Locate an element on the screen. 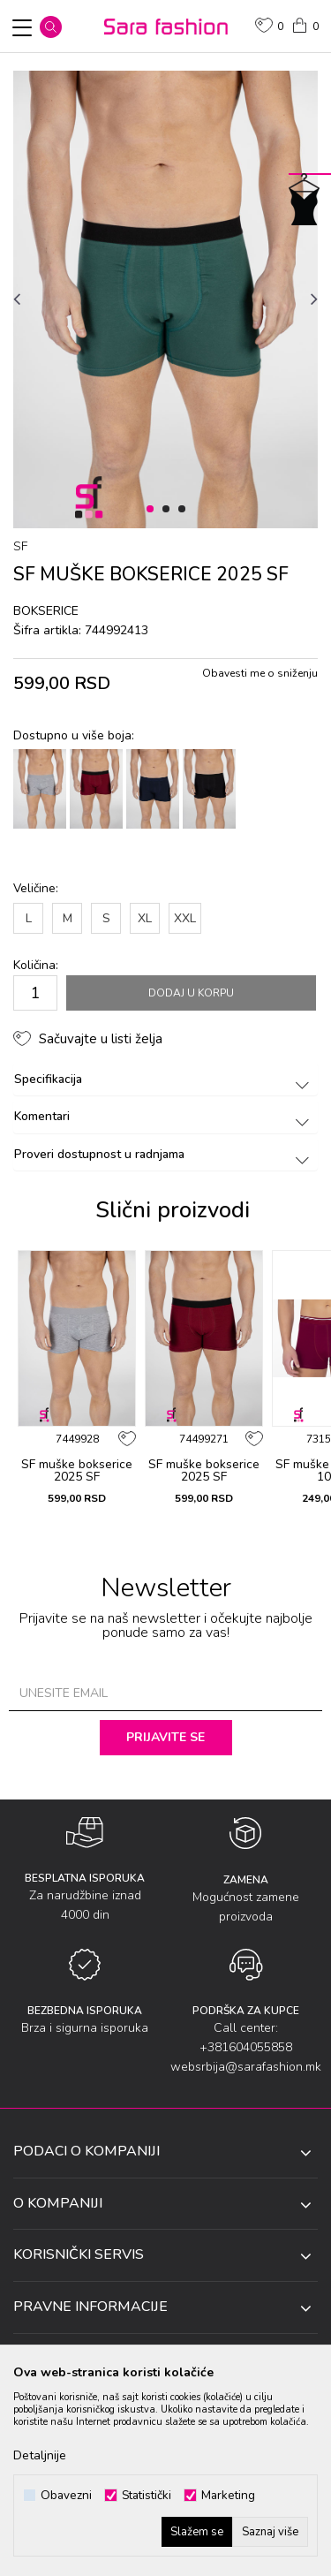  Dodaj u korpu is located at coordinates (191, 993).